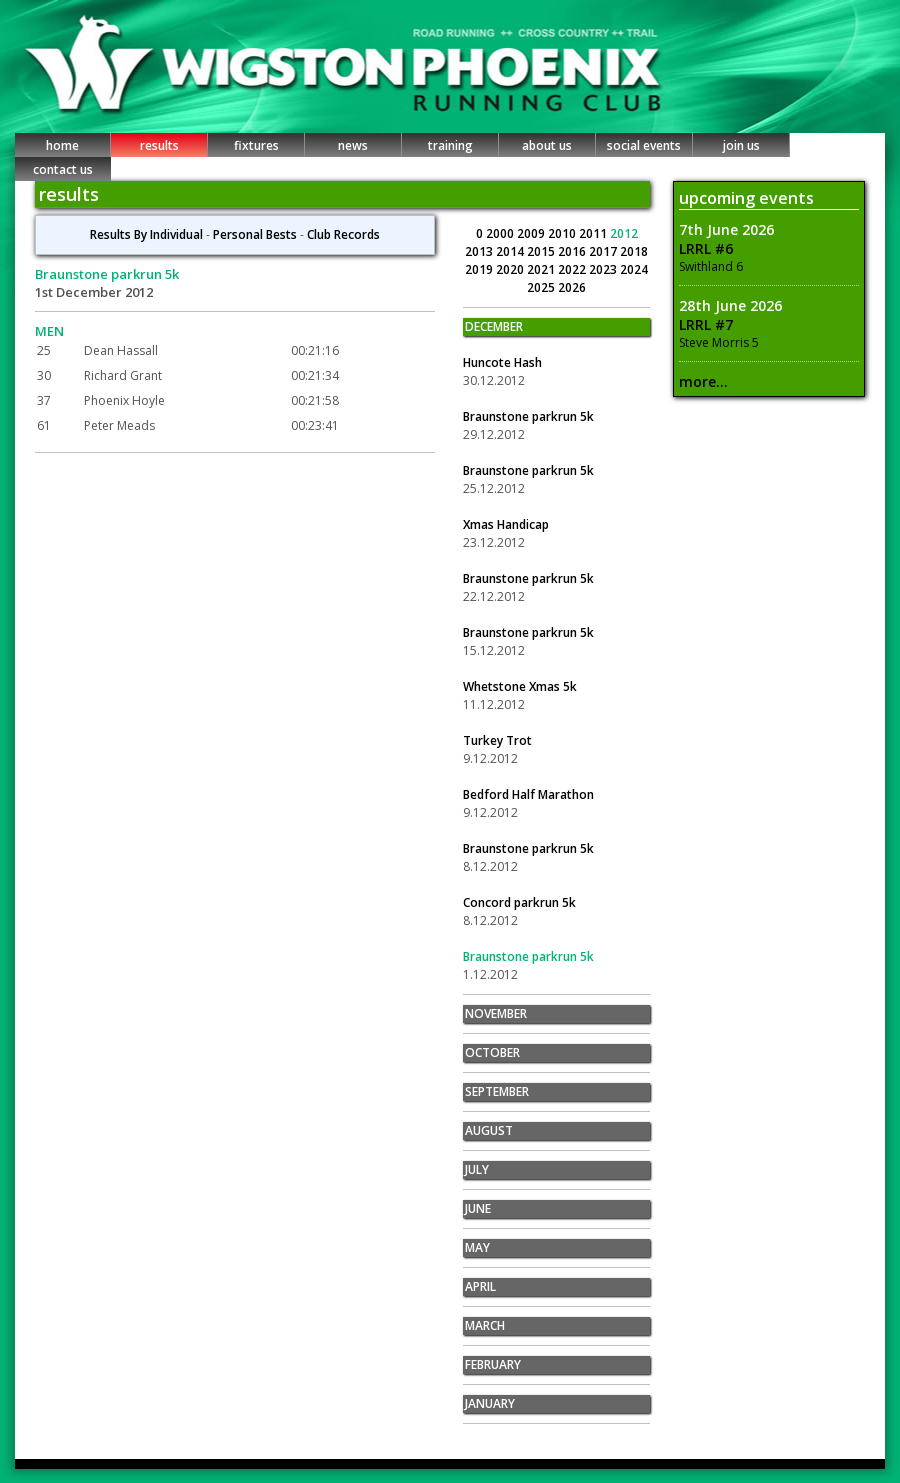  I want to click on Bedford Half Marathon, so click(528, 794).